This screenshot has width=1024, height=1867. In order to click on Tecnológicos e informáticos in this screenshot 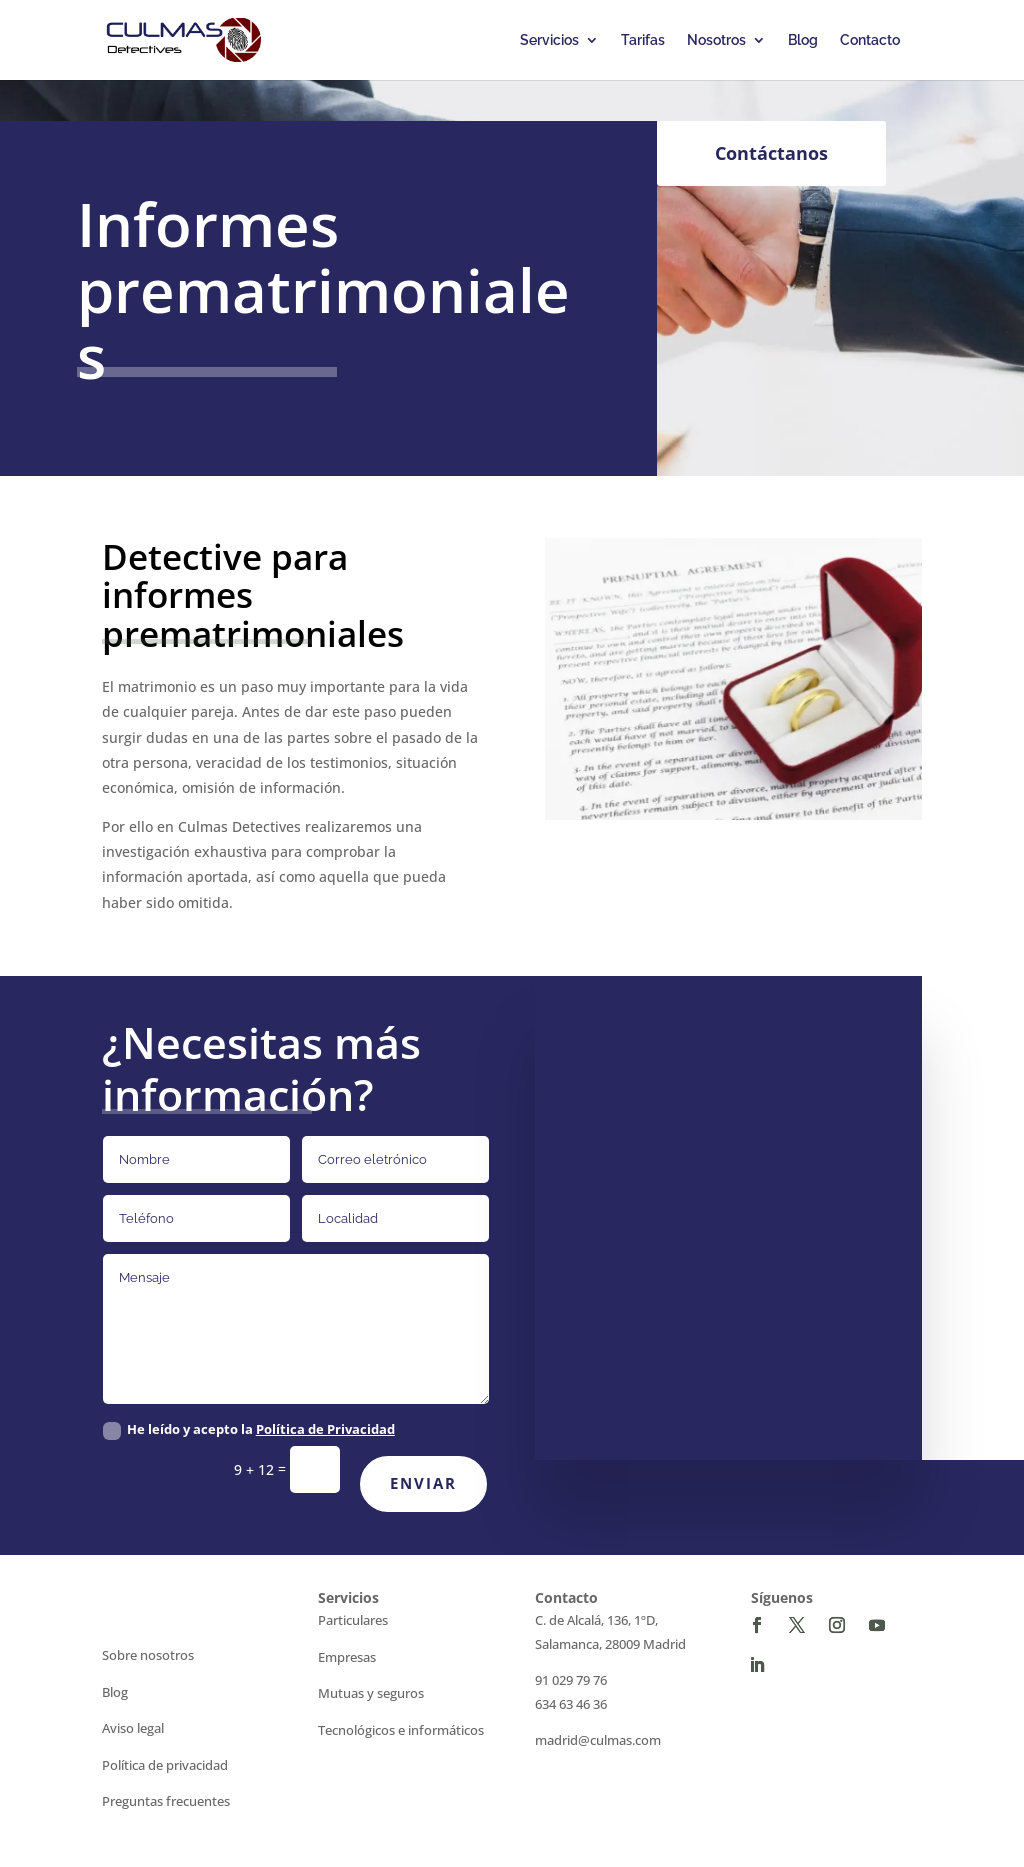, I will do `click(401, 1730)`.